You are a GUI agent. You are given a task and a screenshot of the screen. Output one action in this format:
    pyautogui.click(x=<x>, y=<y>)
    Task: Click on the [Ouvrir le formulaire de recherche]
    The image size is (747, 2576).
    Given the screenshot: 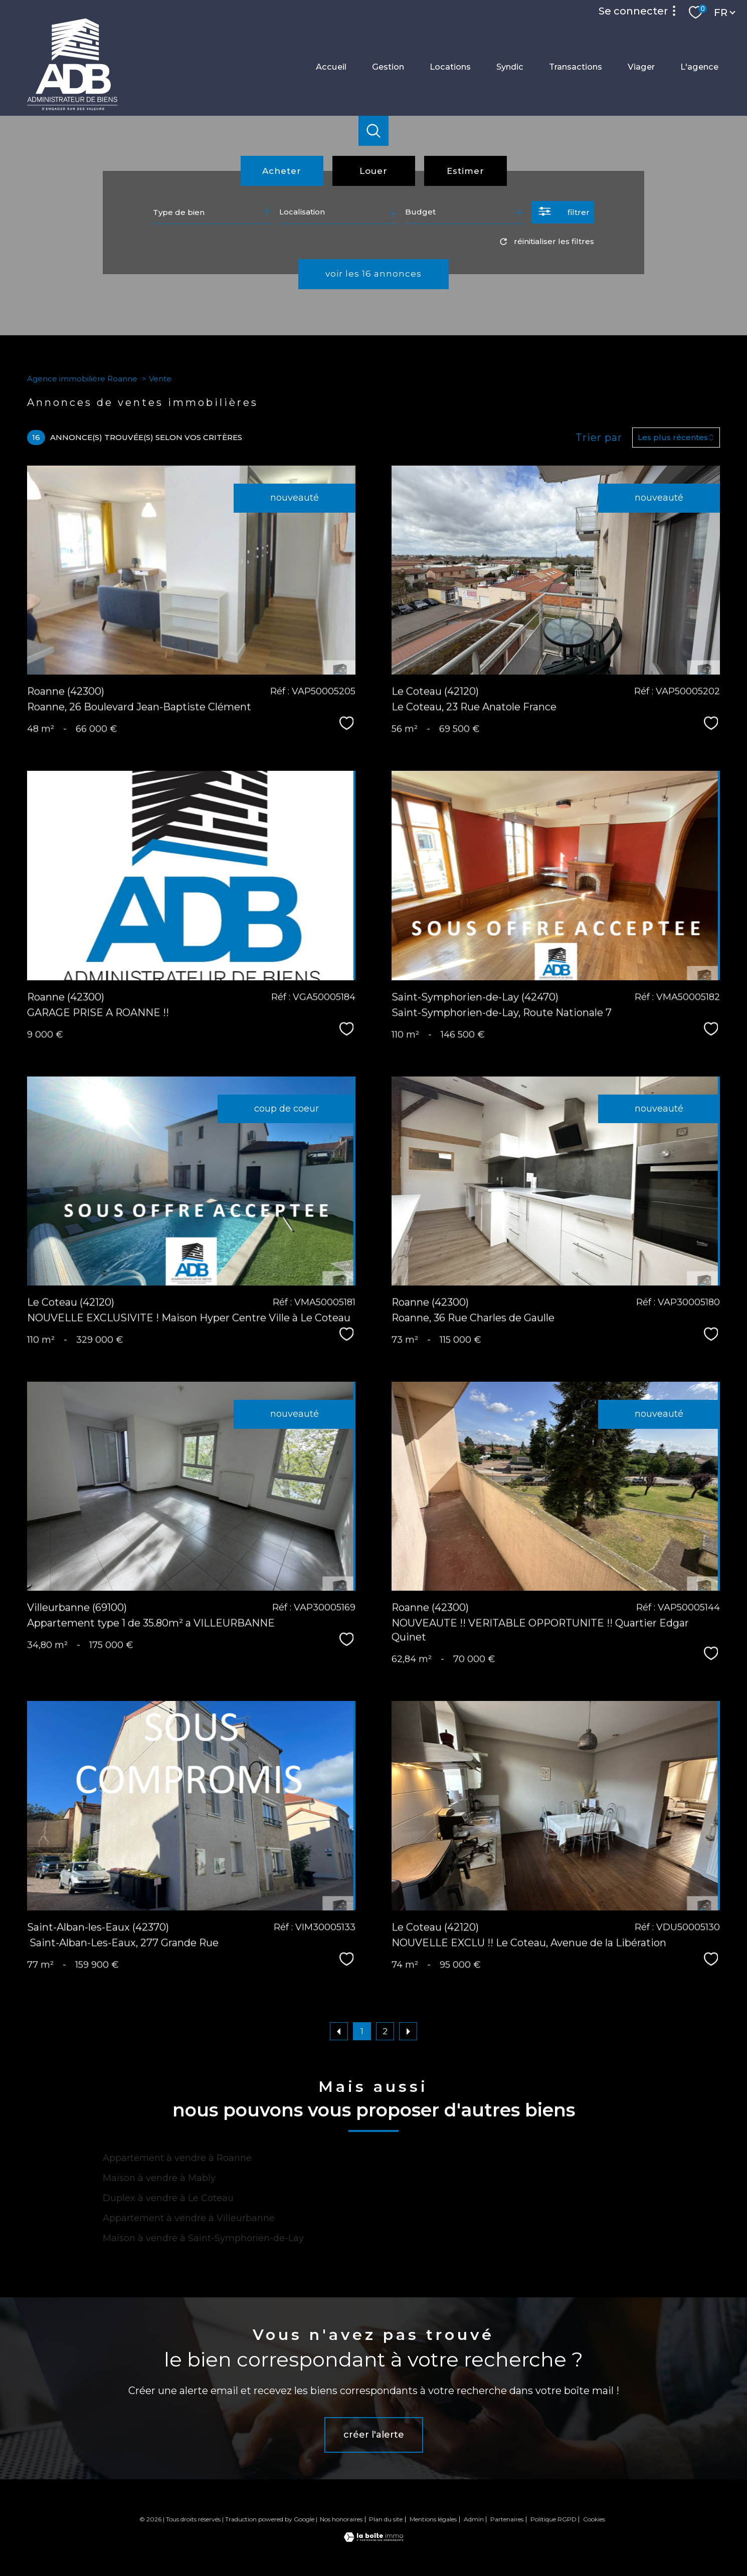 What is the action you would take?
    pyautogui.click(x=562, y=212)
    